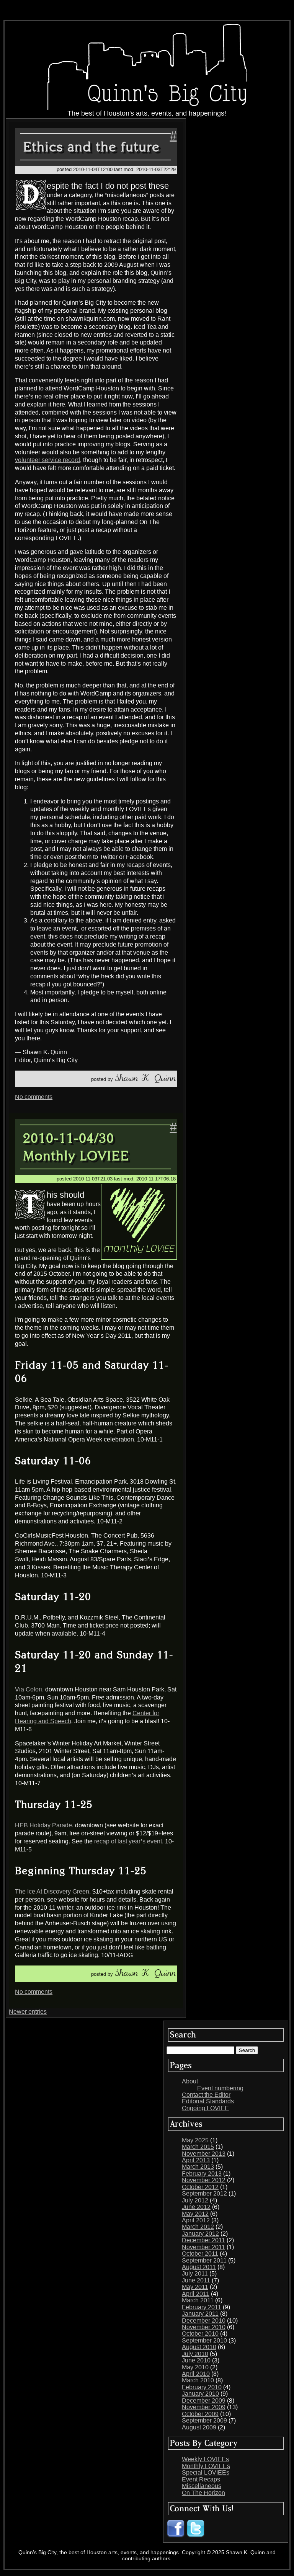  Describe the element at coordinates (203, 2492) in the screenshot. I see `On The Horizon` at that location.